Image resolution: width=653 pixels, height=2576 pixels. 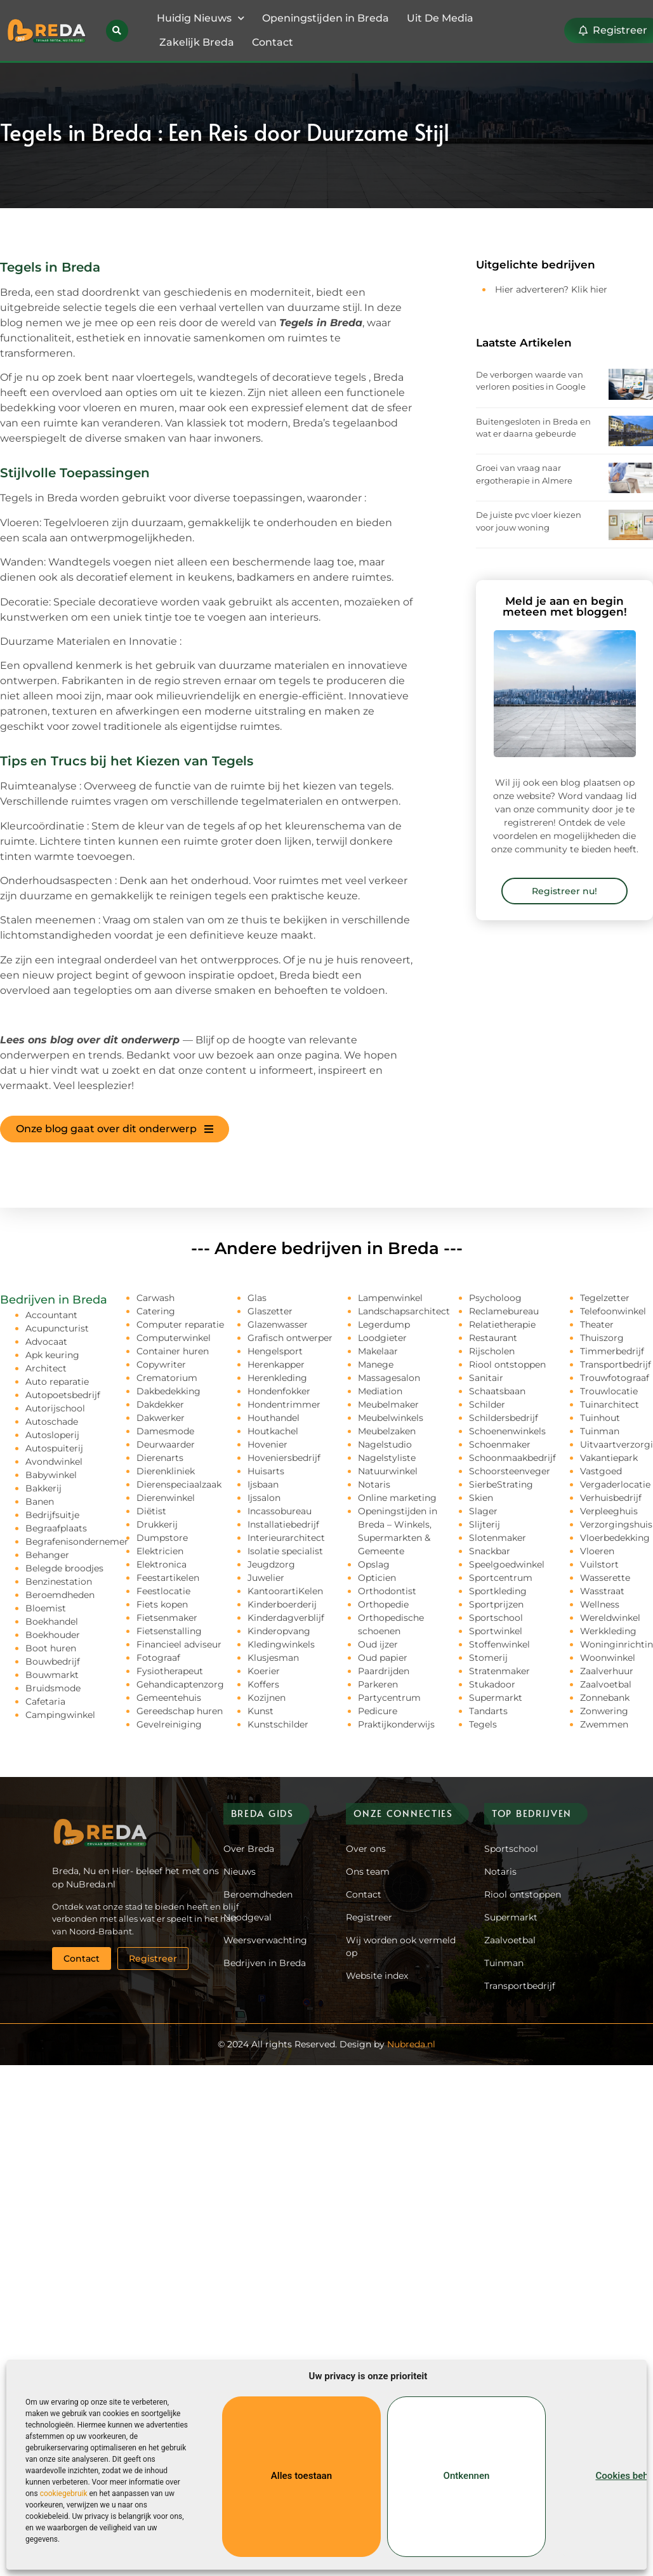 I want to click on Vakantiepark, so click(x=609, y=1457).